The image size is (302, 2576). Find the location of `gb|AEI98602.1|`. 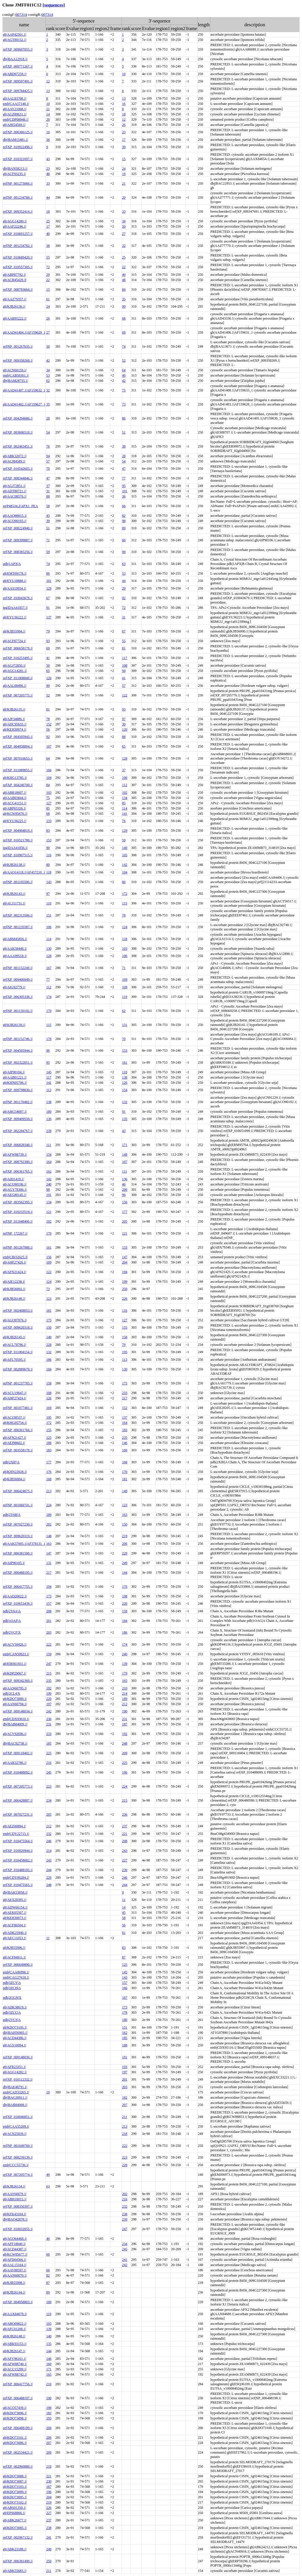

gb|AEI98602.1| is located at coordinates (14, 1443).